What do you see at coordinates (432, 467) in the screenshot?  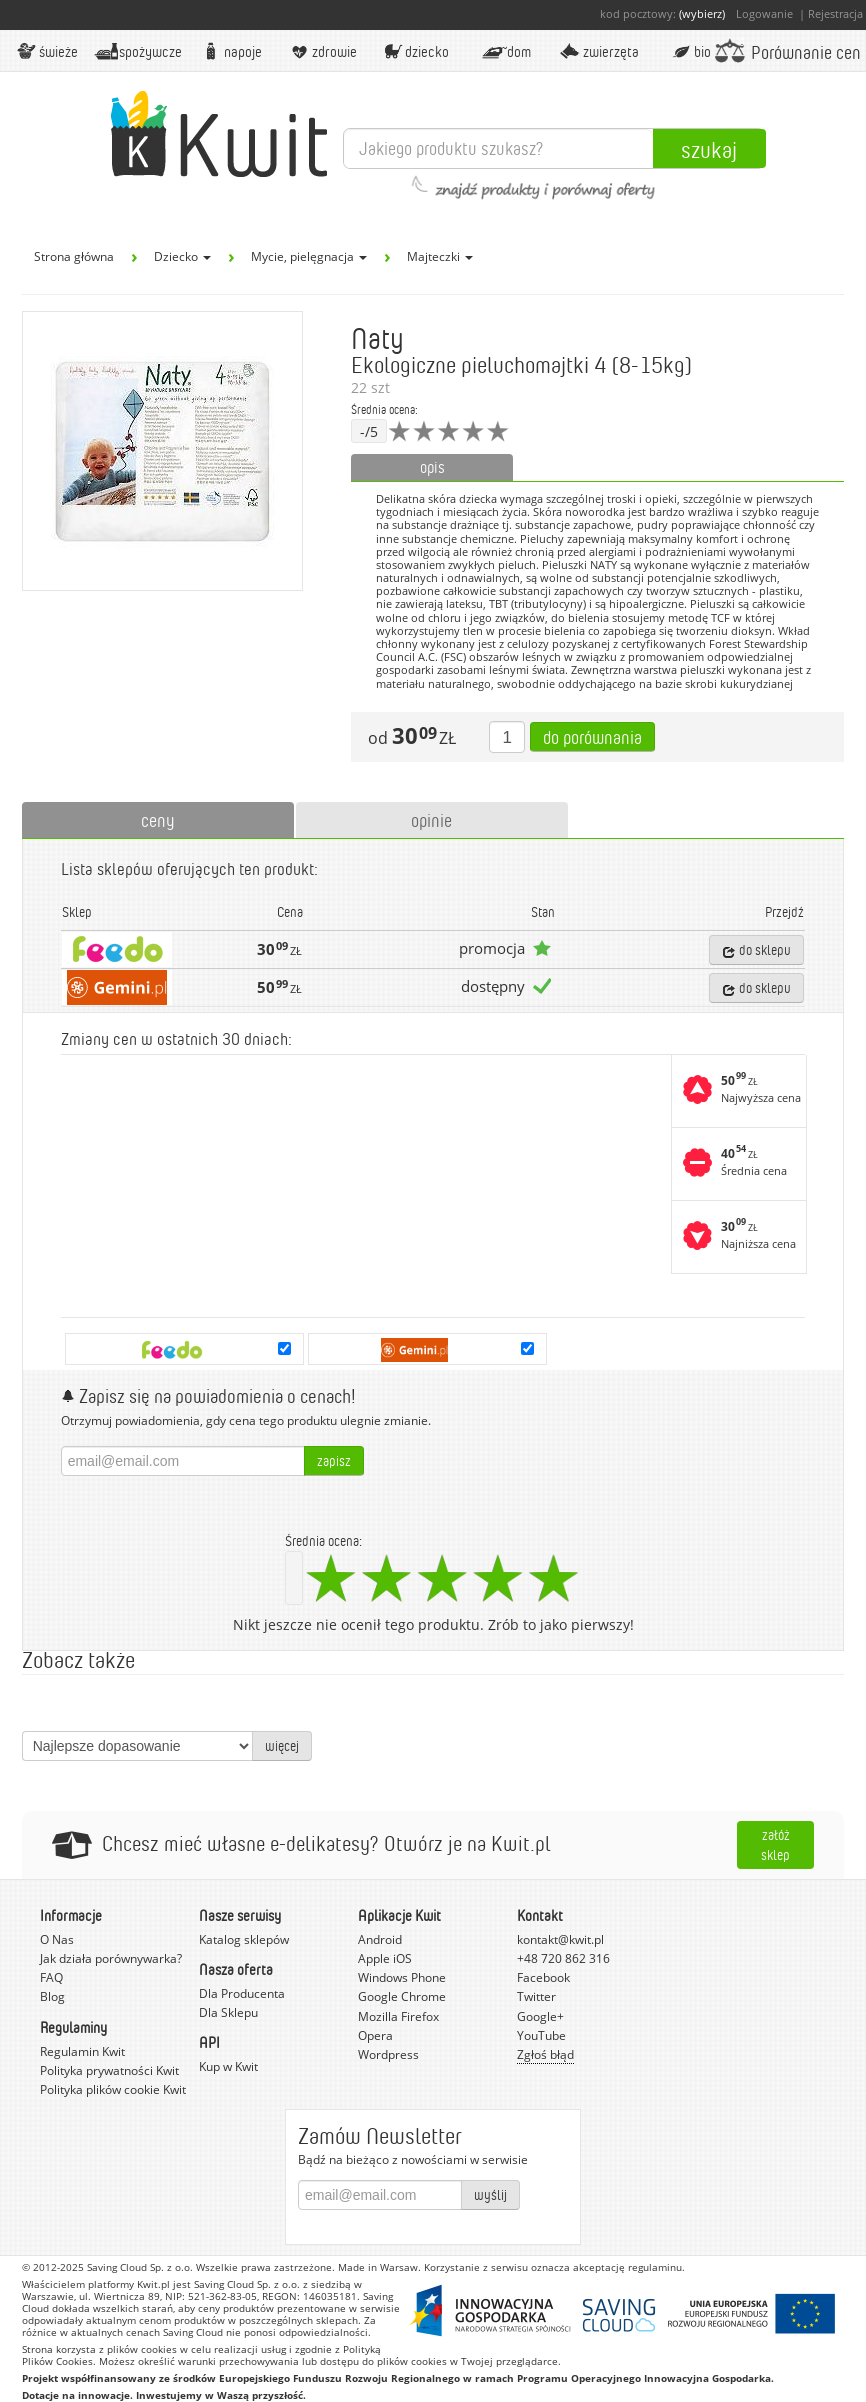 I see `opis` at bounding box center [432, 467].